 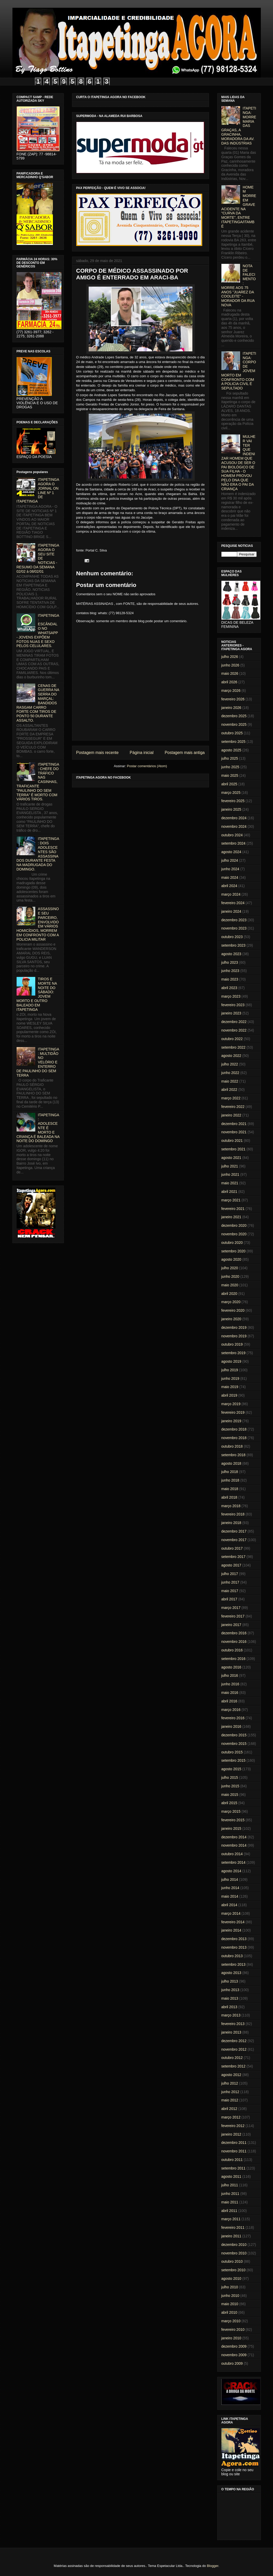 What do you see at coordinates (38, 854) in the screenshot?
I see `ITAPETINGA: DOIS ADOLESCENTES SÃO ASSASSINADOS DURANTE FESTA NA MADRUGADA DO DOMINGO.` at bounding box center [38, 854].